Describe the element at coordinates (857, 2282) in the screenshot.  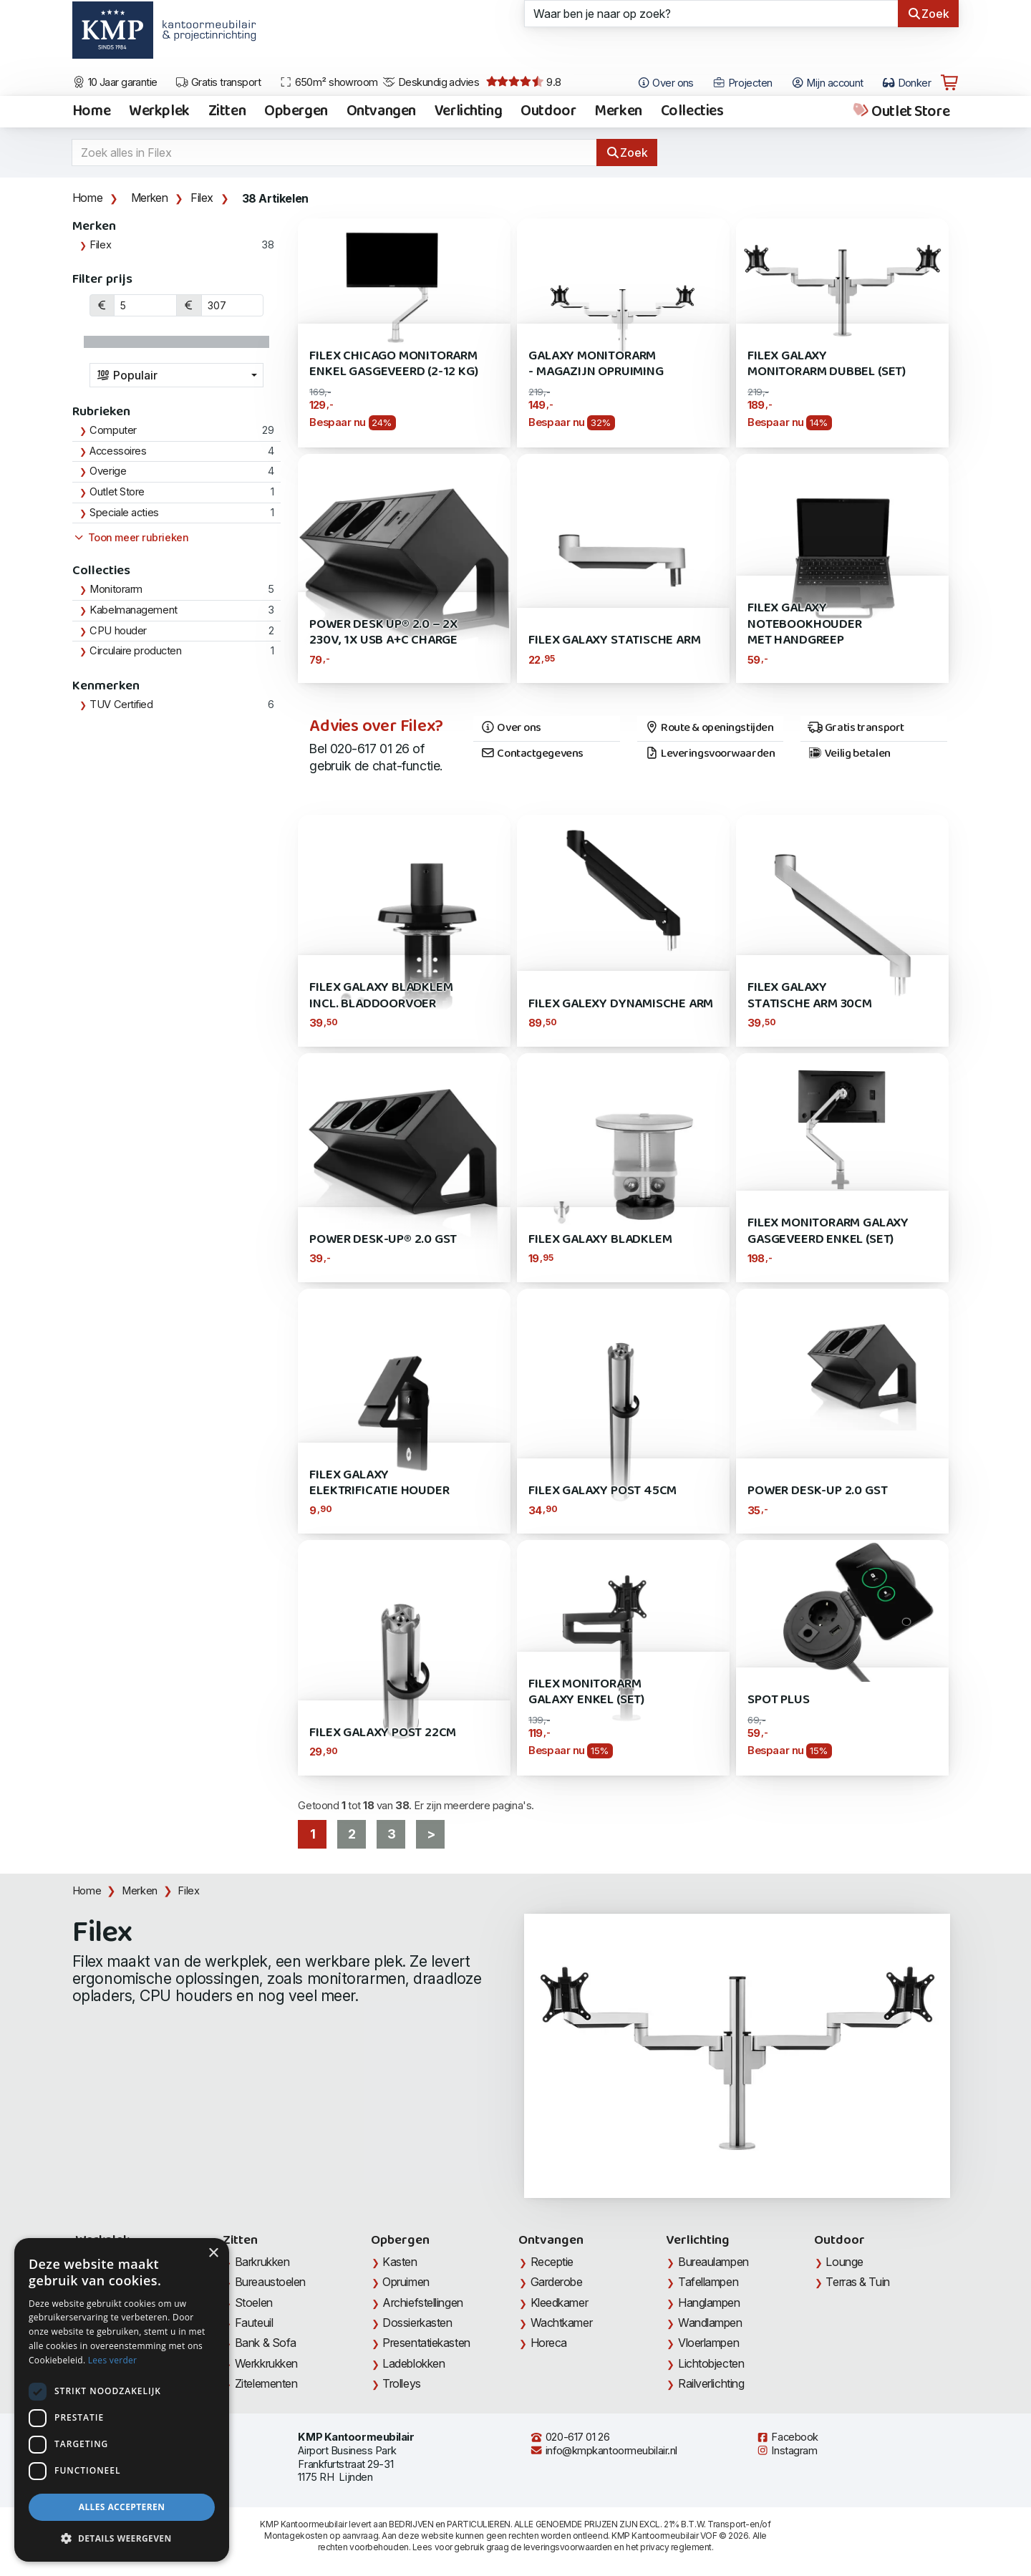
I see `Terras & Tuin` at that location.